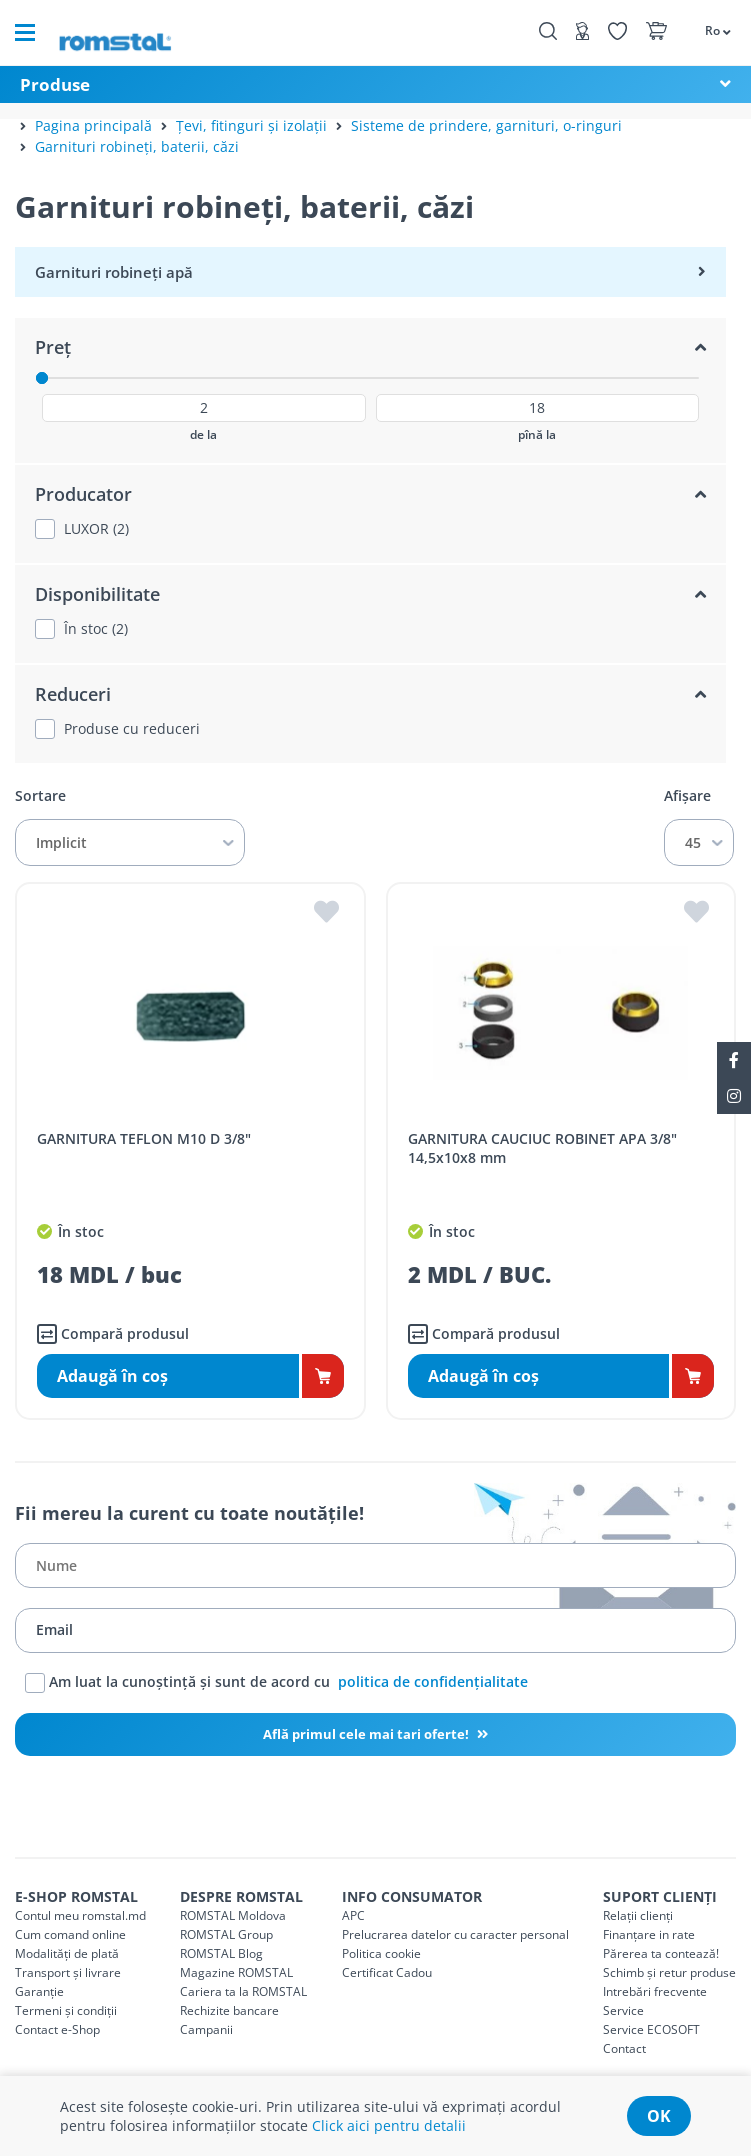 The width and height of the screenshot is (751, 2156). I want to click on Garanție, so click(39, 1991).